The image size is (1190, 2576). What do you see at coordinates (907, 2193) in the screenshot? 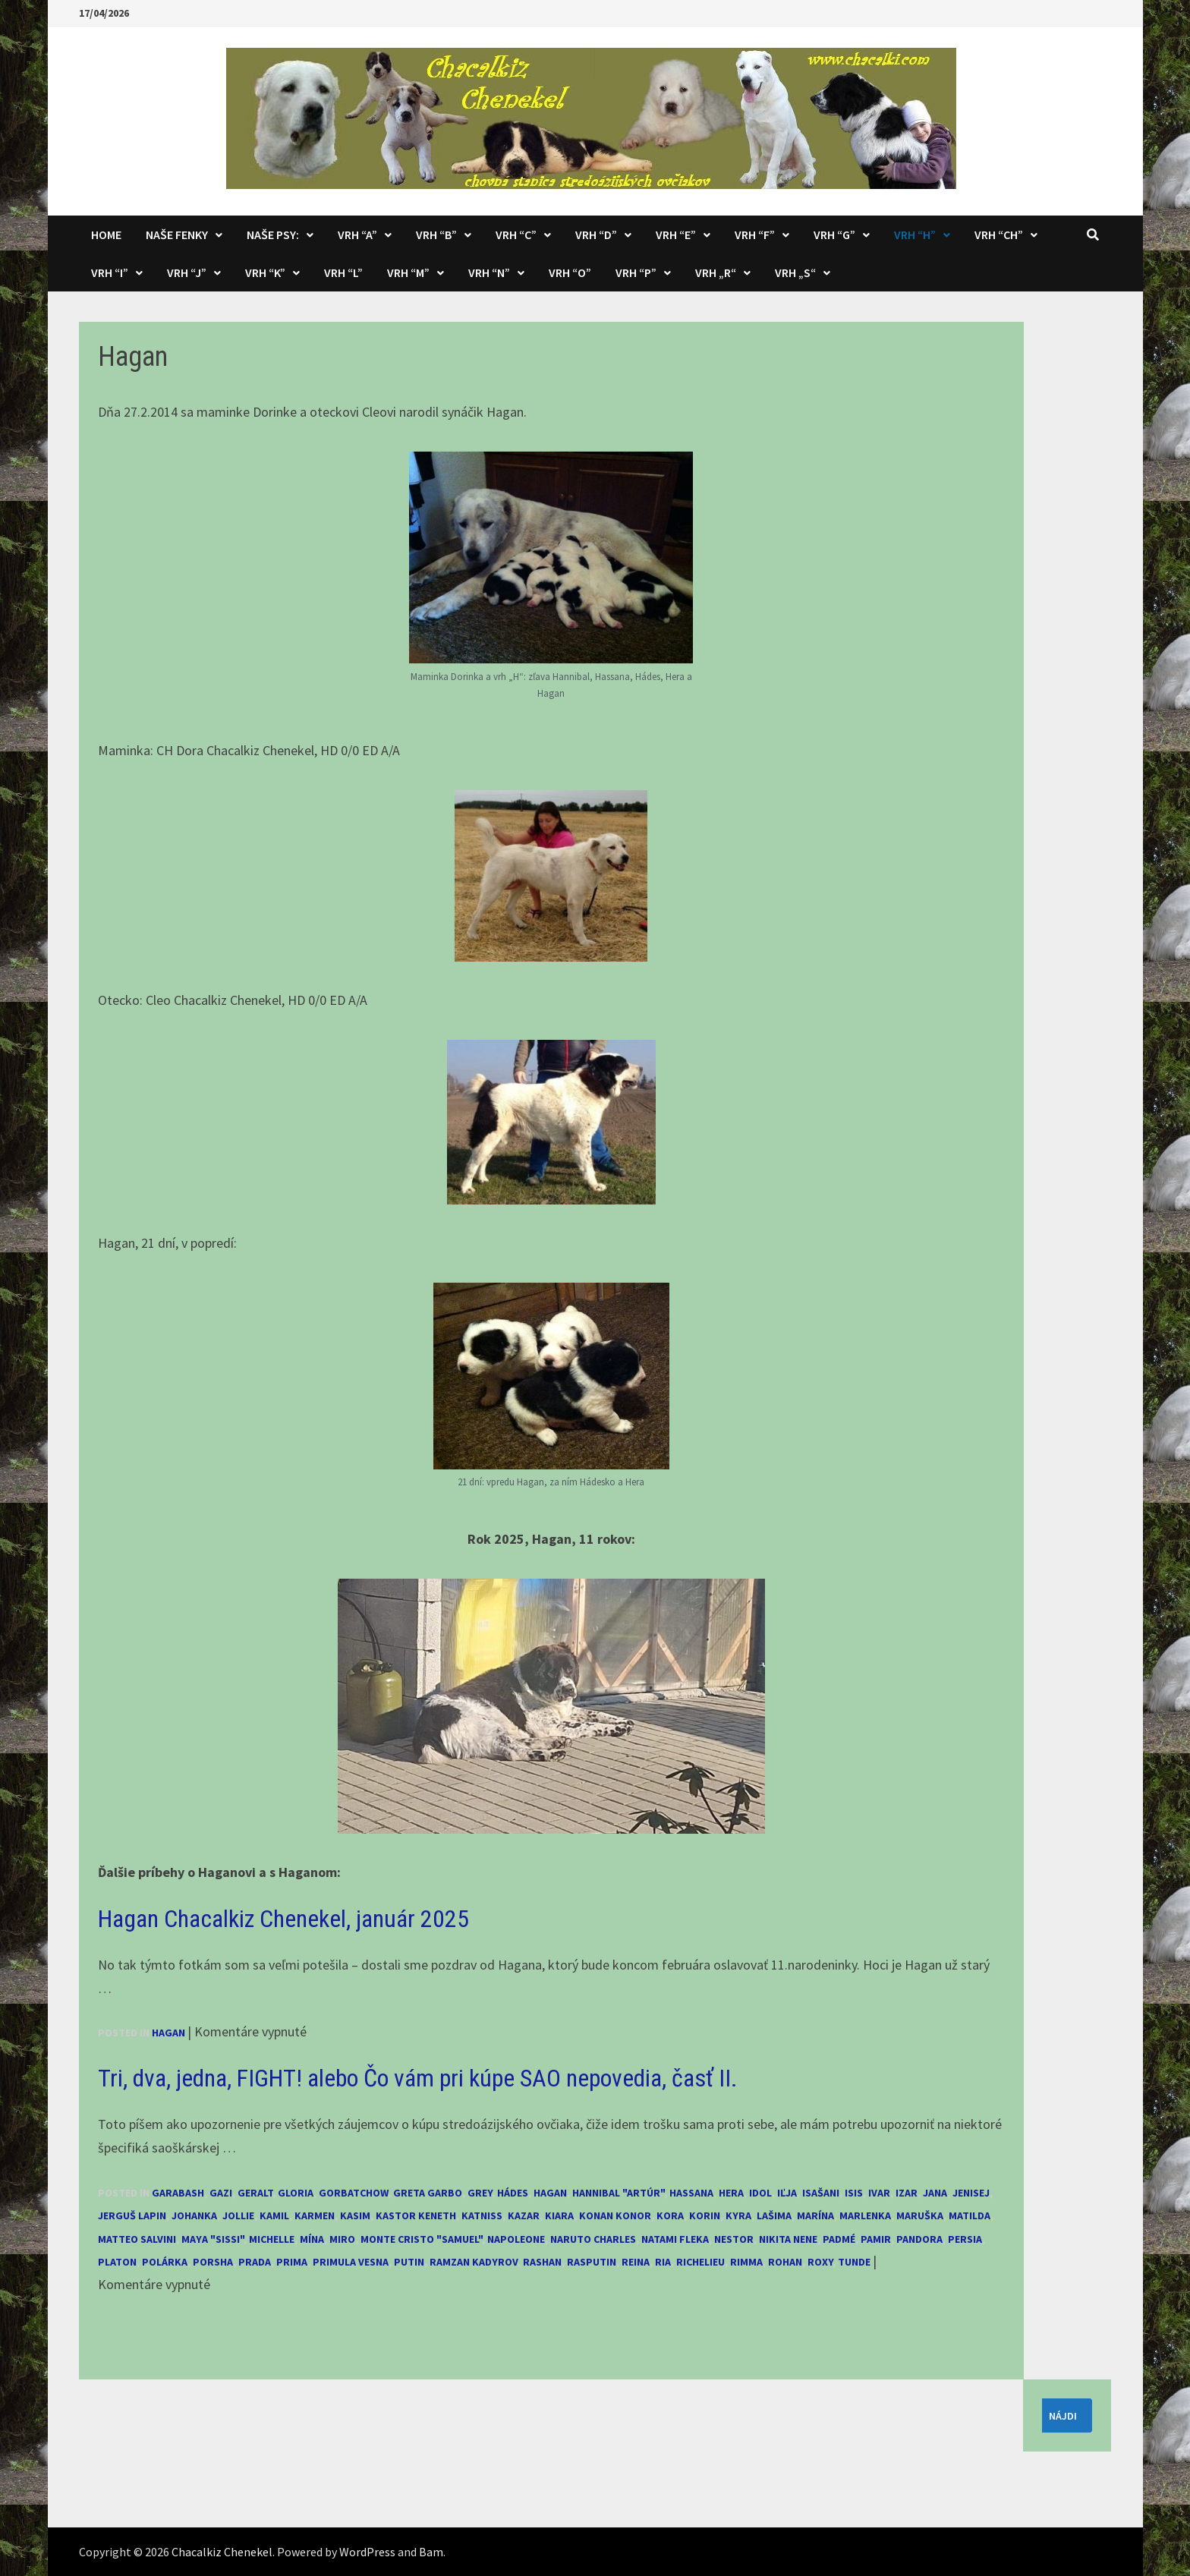
I see `Izar` at bounding box center [907, 2193].